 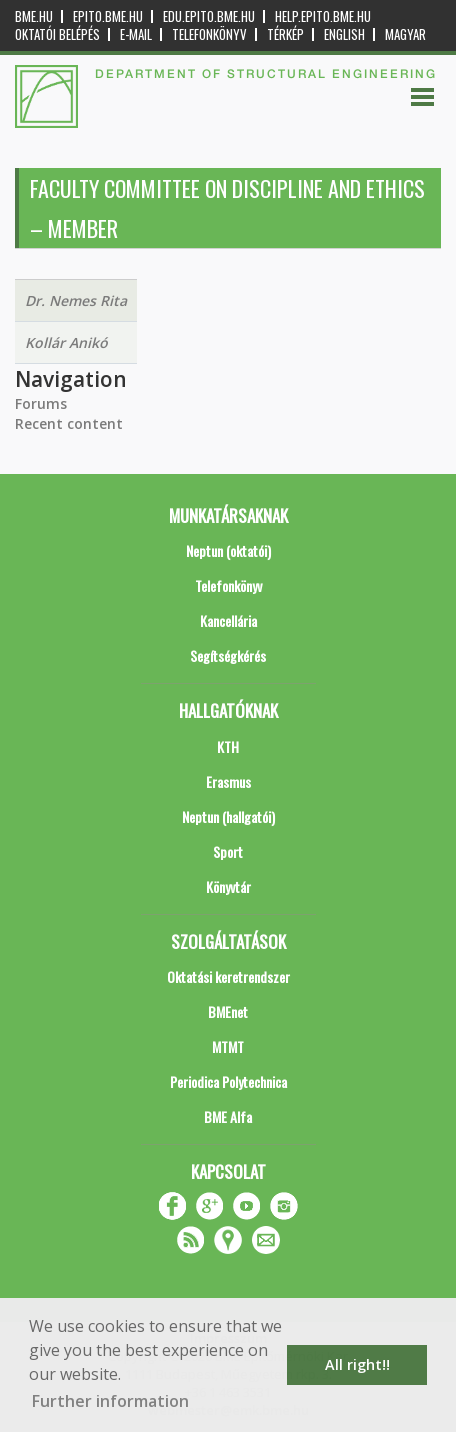 I want to click on Térkép, so click(x=285, y=34).